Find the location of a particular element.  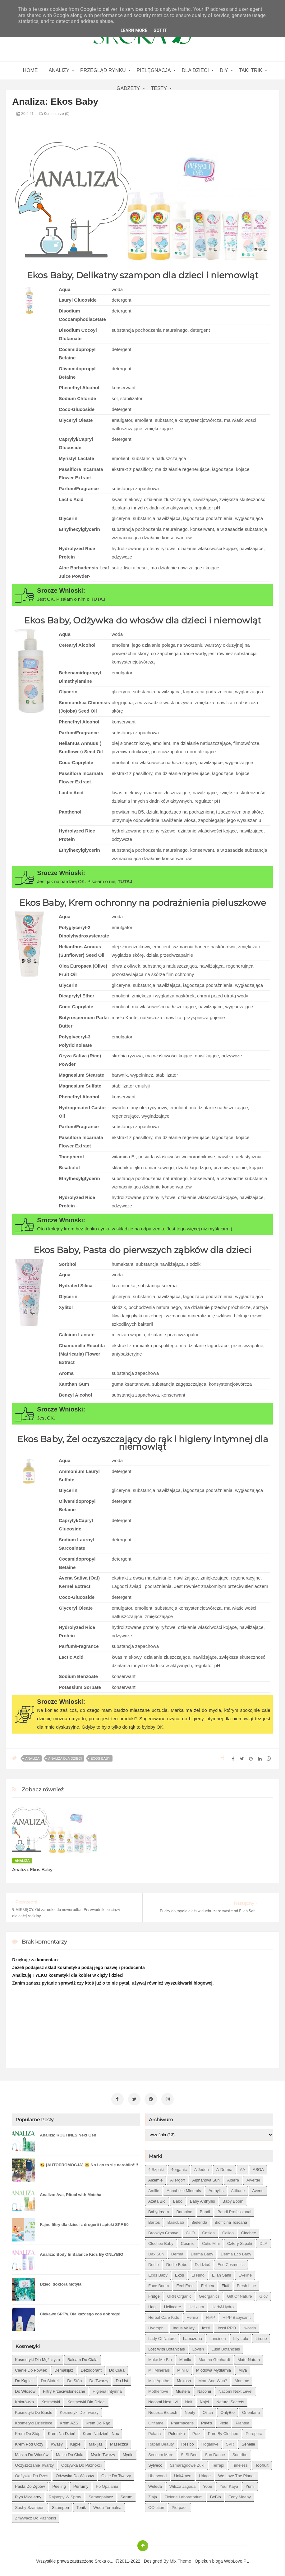

Wilcza Jagoda is located at coordinates (182, 2484).